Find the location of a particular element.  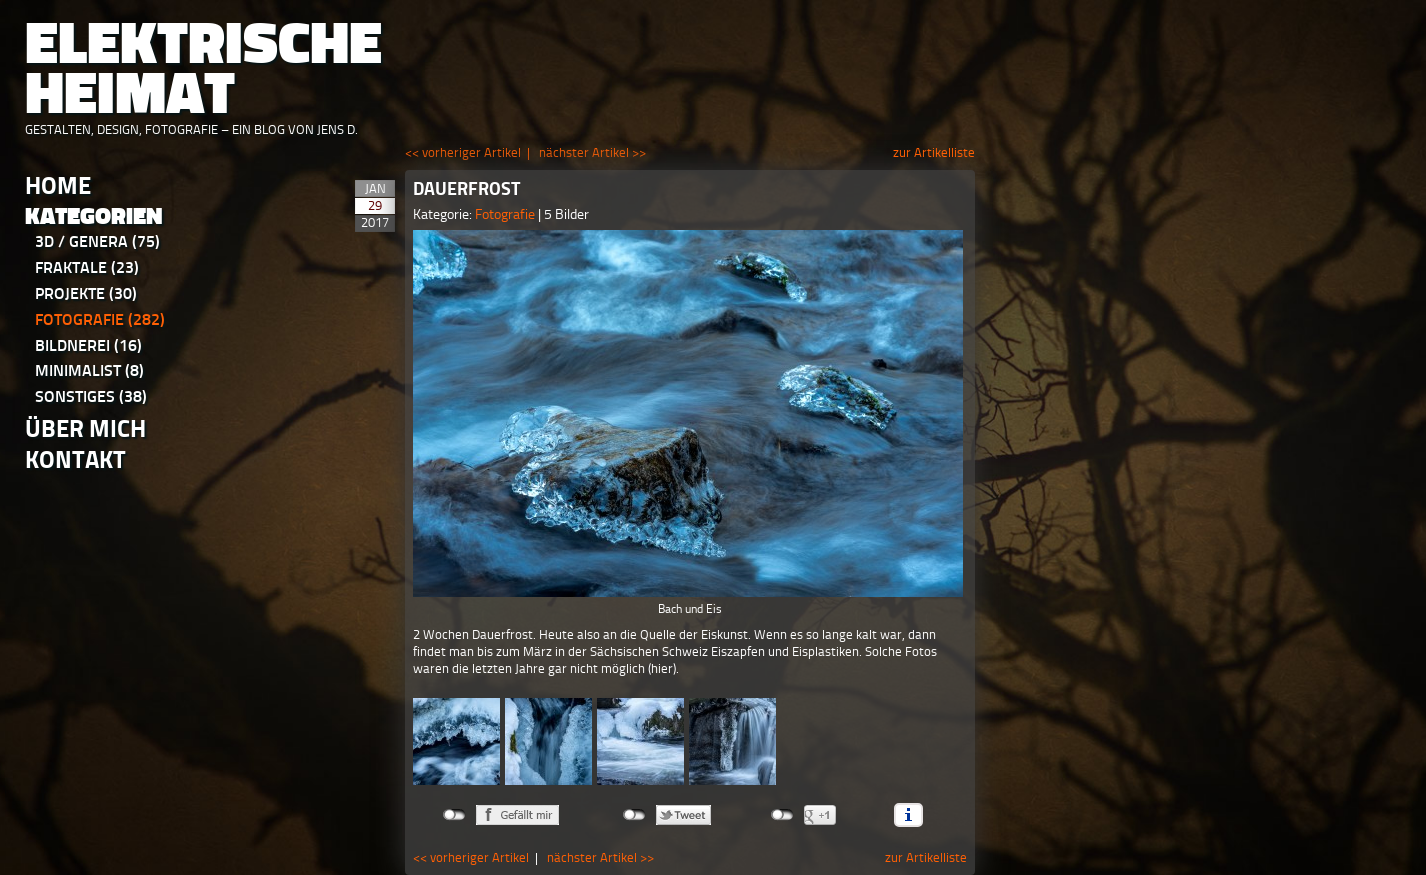

Kategorien is located at coordinates (94, 216).